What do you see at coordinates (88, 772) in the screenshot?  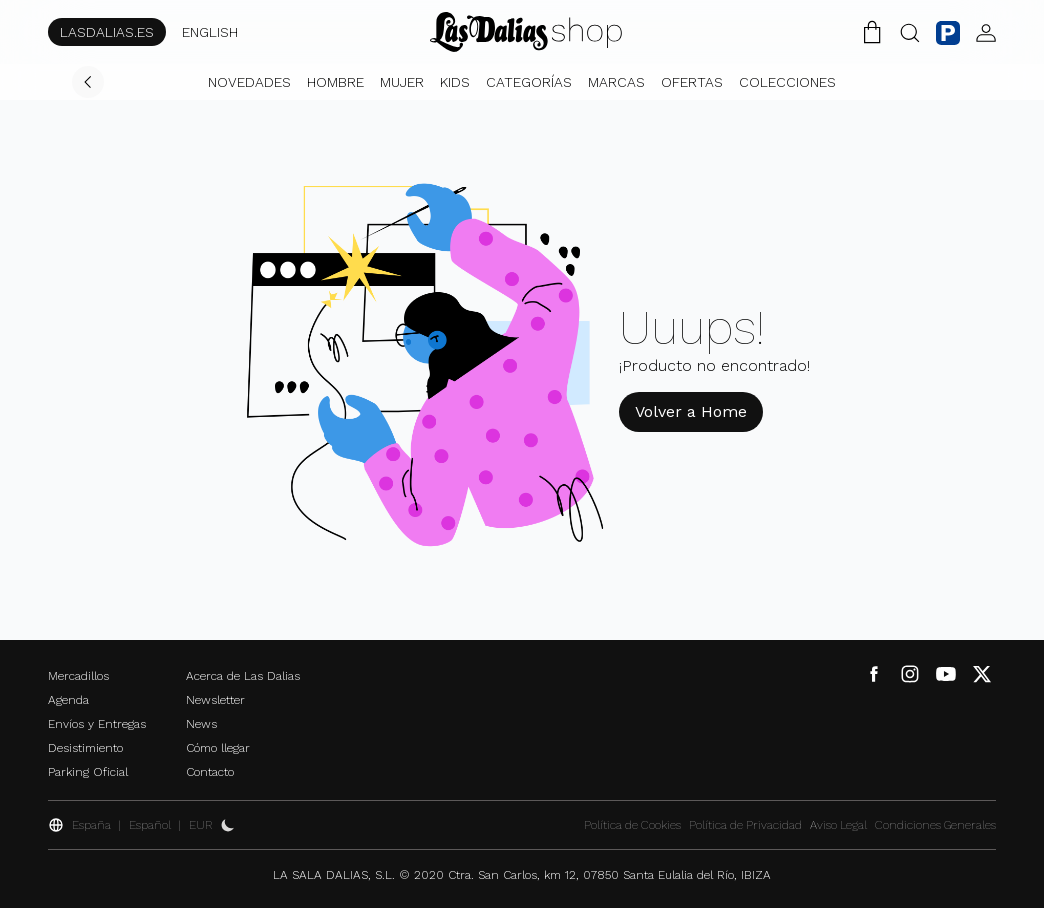 I see `Parking Oficial` at bounding box center [88, 772].